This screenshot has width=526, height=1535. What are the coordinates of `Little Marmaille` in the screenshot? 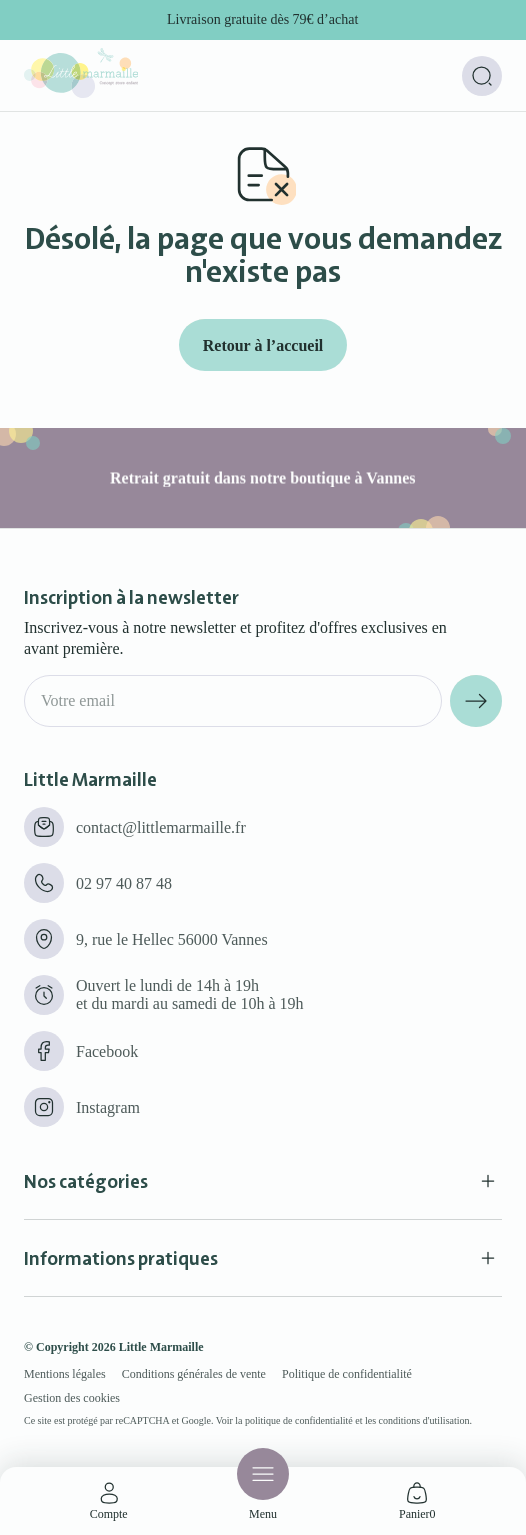 It's located at (161, 1347).